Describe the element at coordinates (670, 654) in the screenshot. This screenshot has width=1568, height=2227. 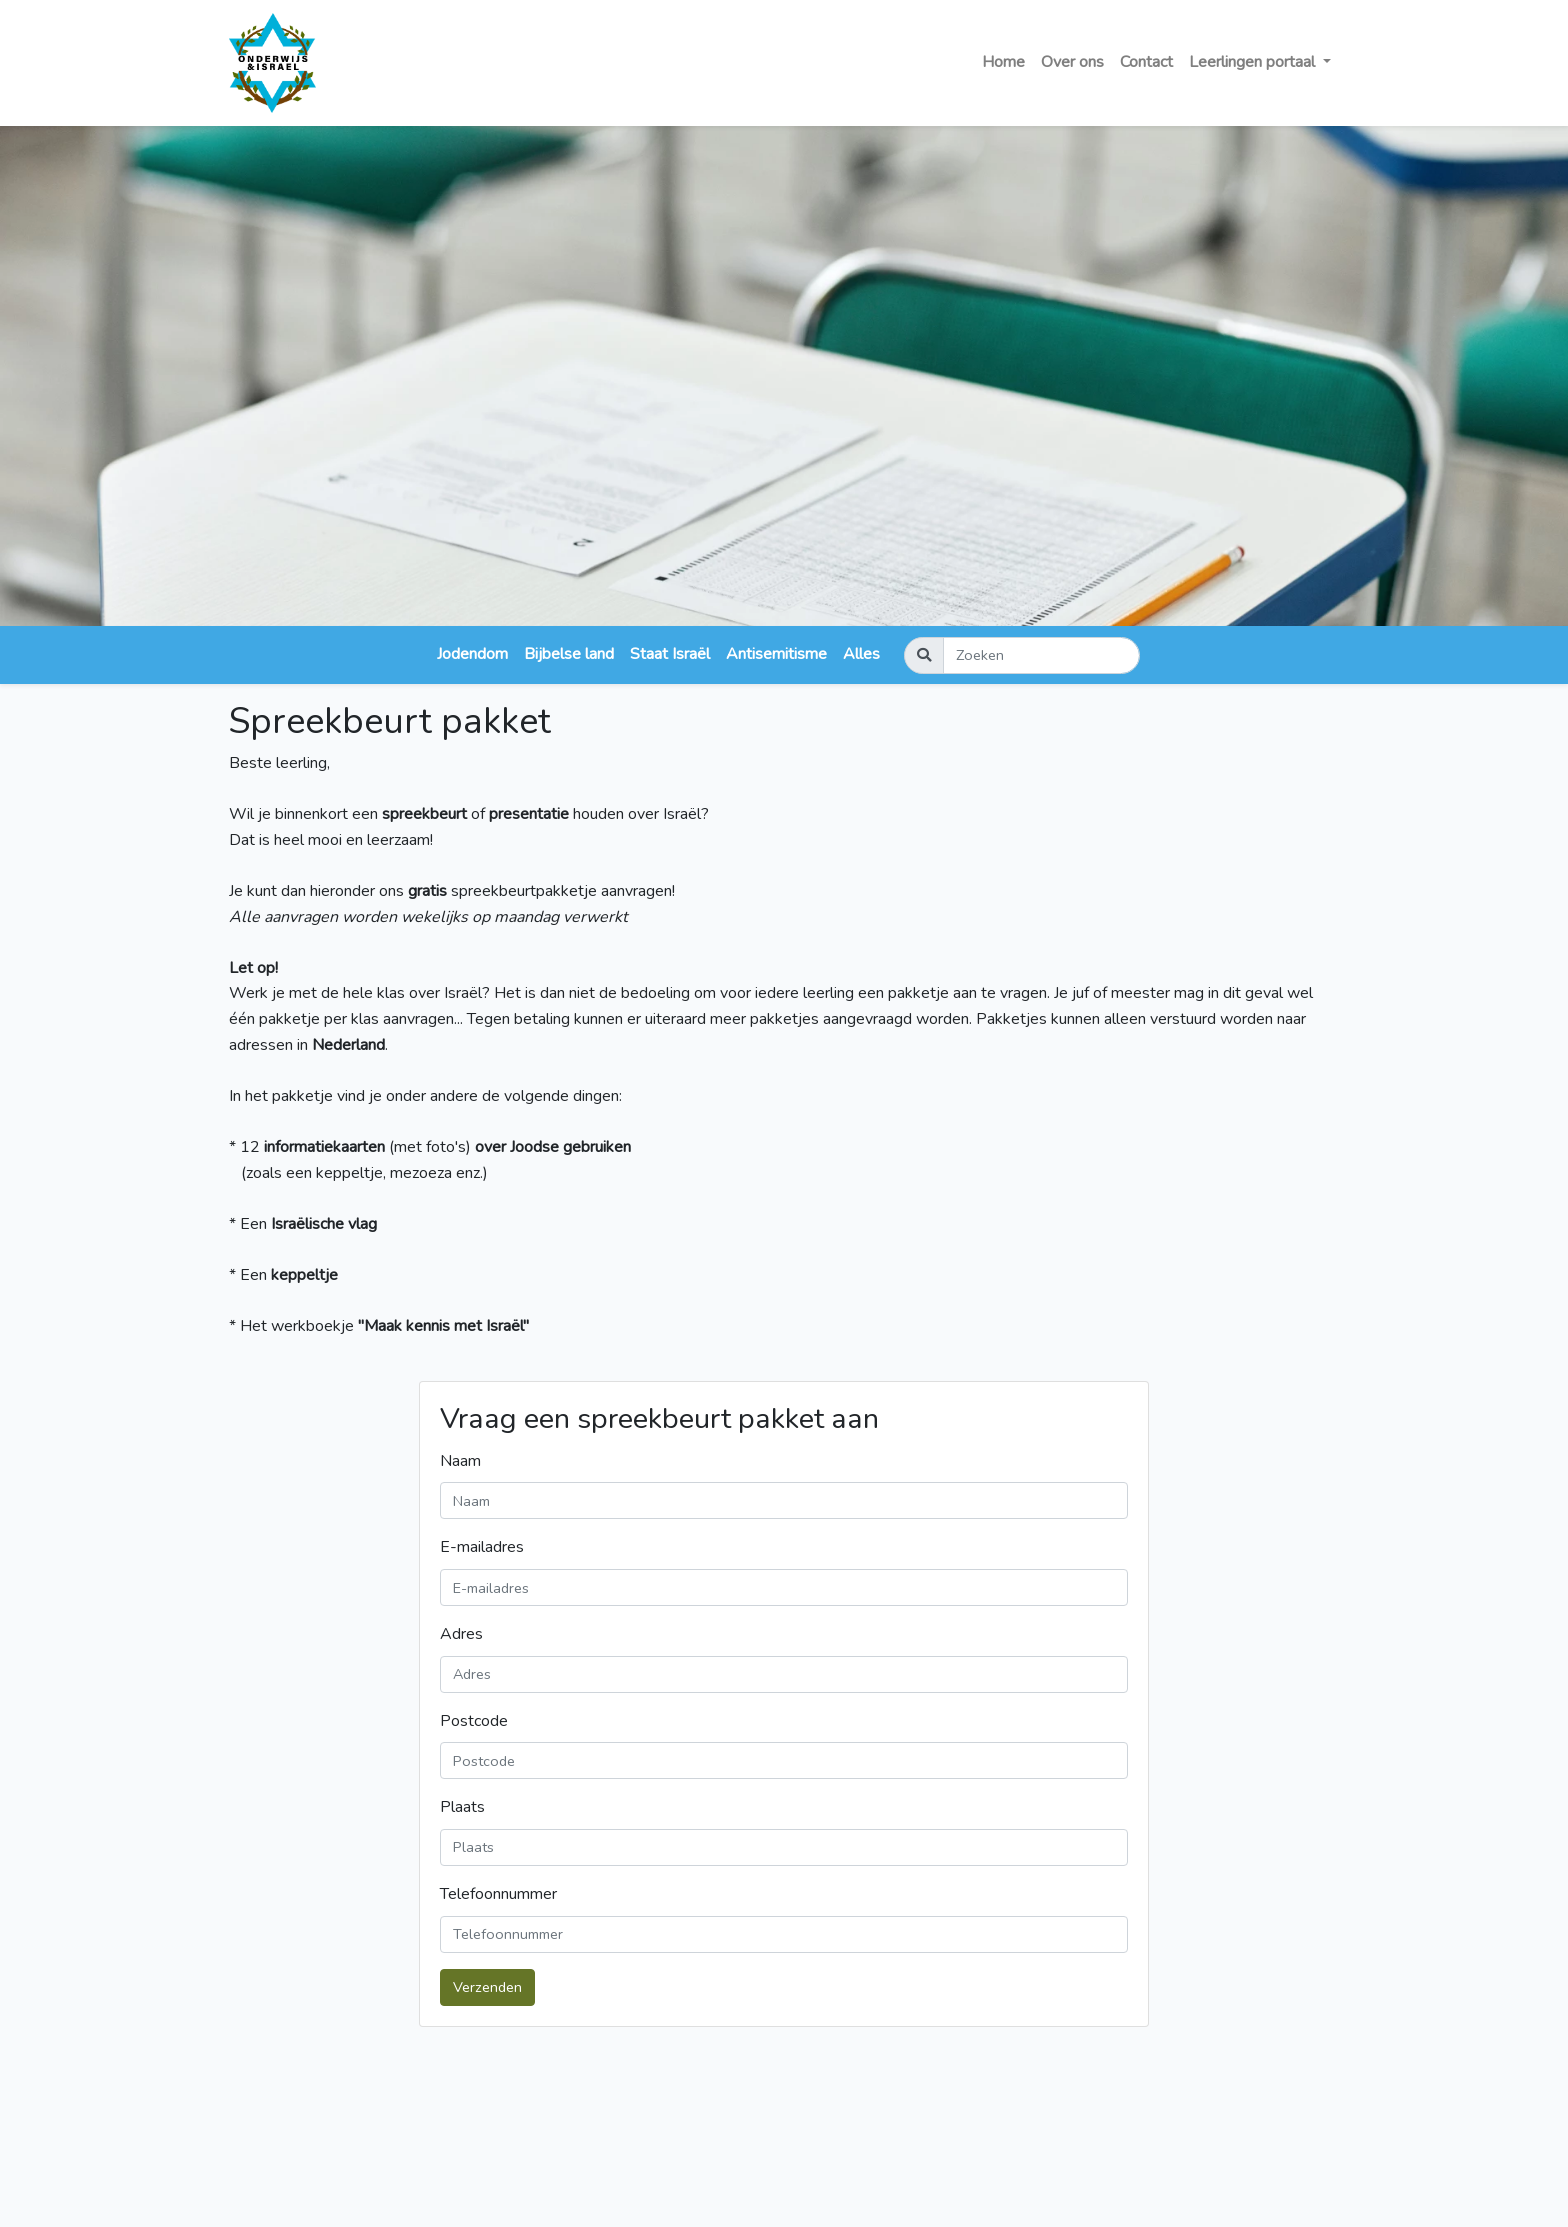
I see `Staat Israël` at that location.